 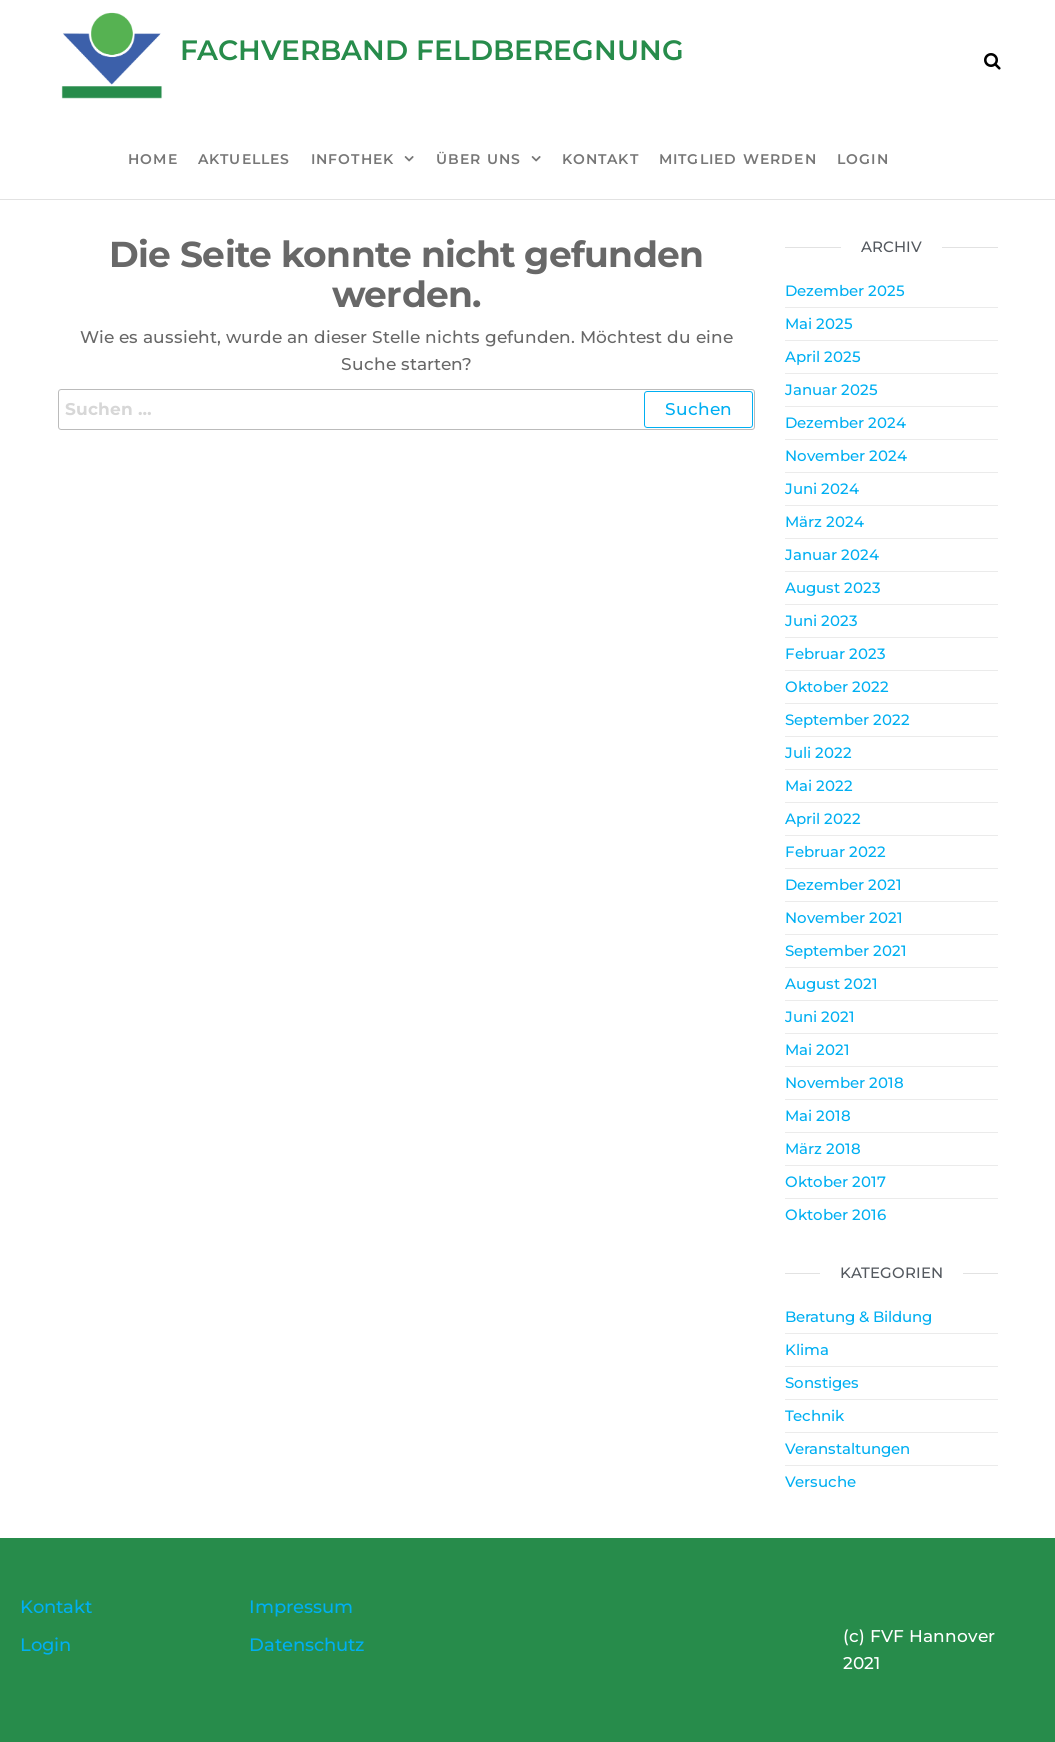 What do you see at coordinates (824, 521) in the screenshot?
I see `März 2024` at bounding box center [824, 521].